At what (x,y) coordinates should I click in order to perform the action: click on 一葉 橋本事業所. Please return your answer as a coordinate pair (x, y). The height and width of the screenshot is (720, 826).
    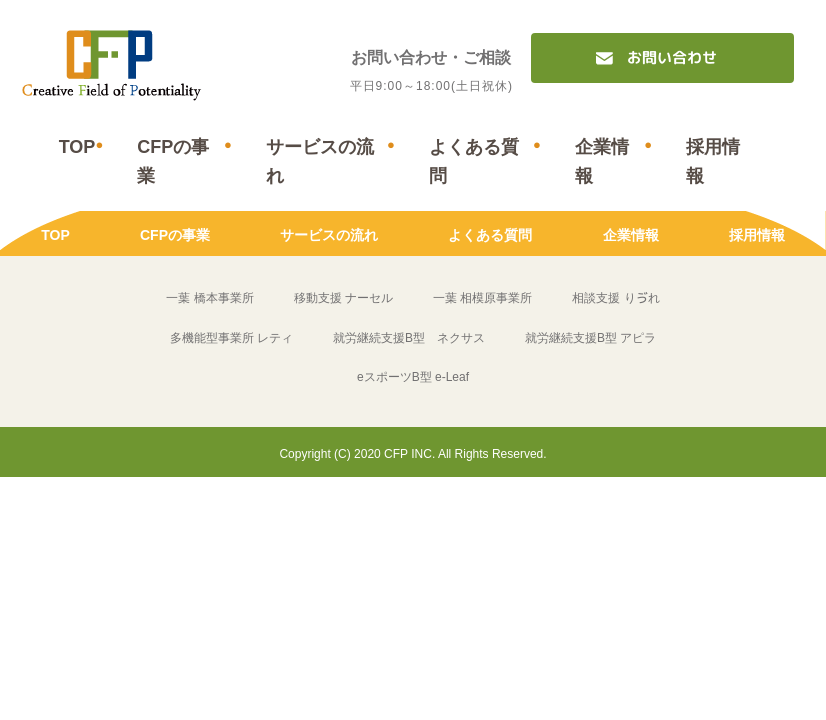
    Looking at the image, I should click on (209, 299).